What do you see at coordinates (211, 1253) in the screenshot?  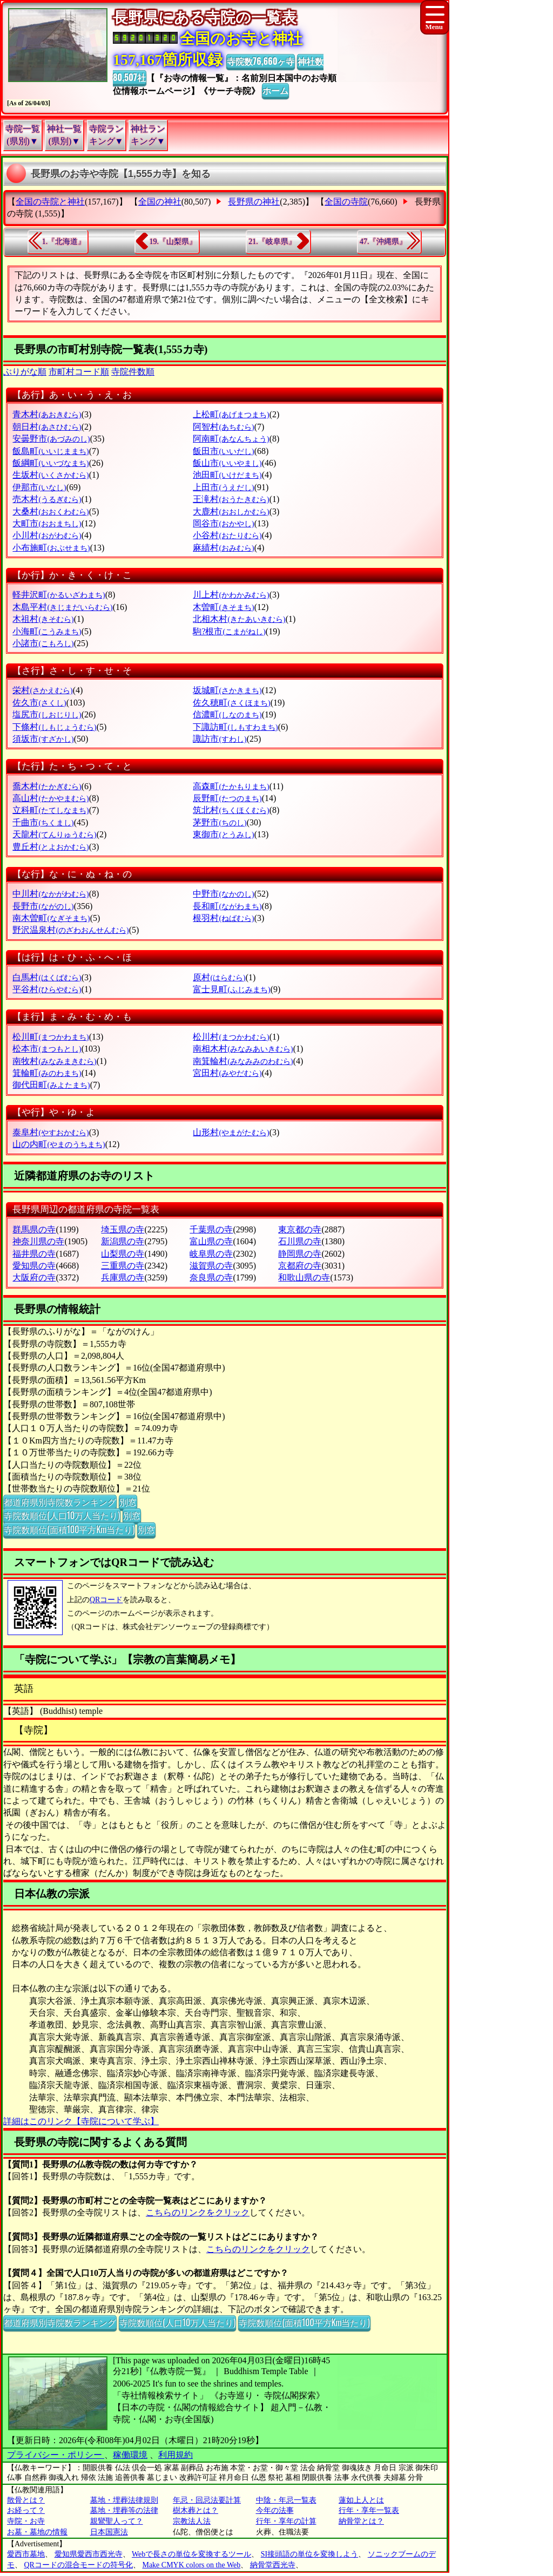 I see `岐阜県の寺` at bounding box center [211, 1253].